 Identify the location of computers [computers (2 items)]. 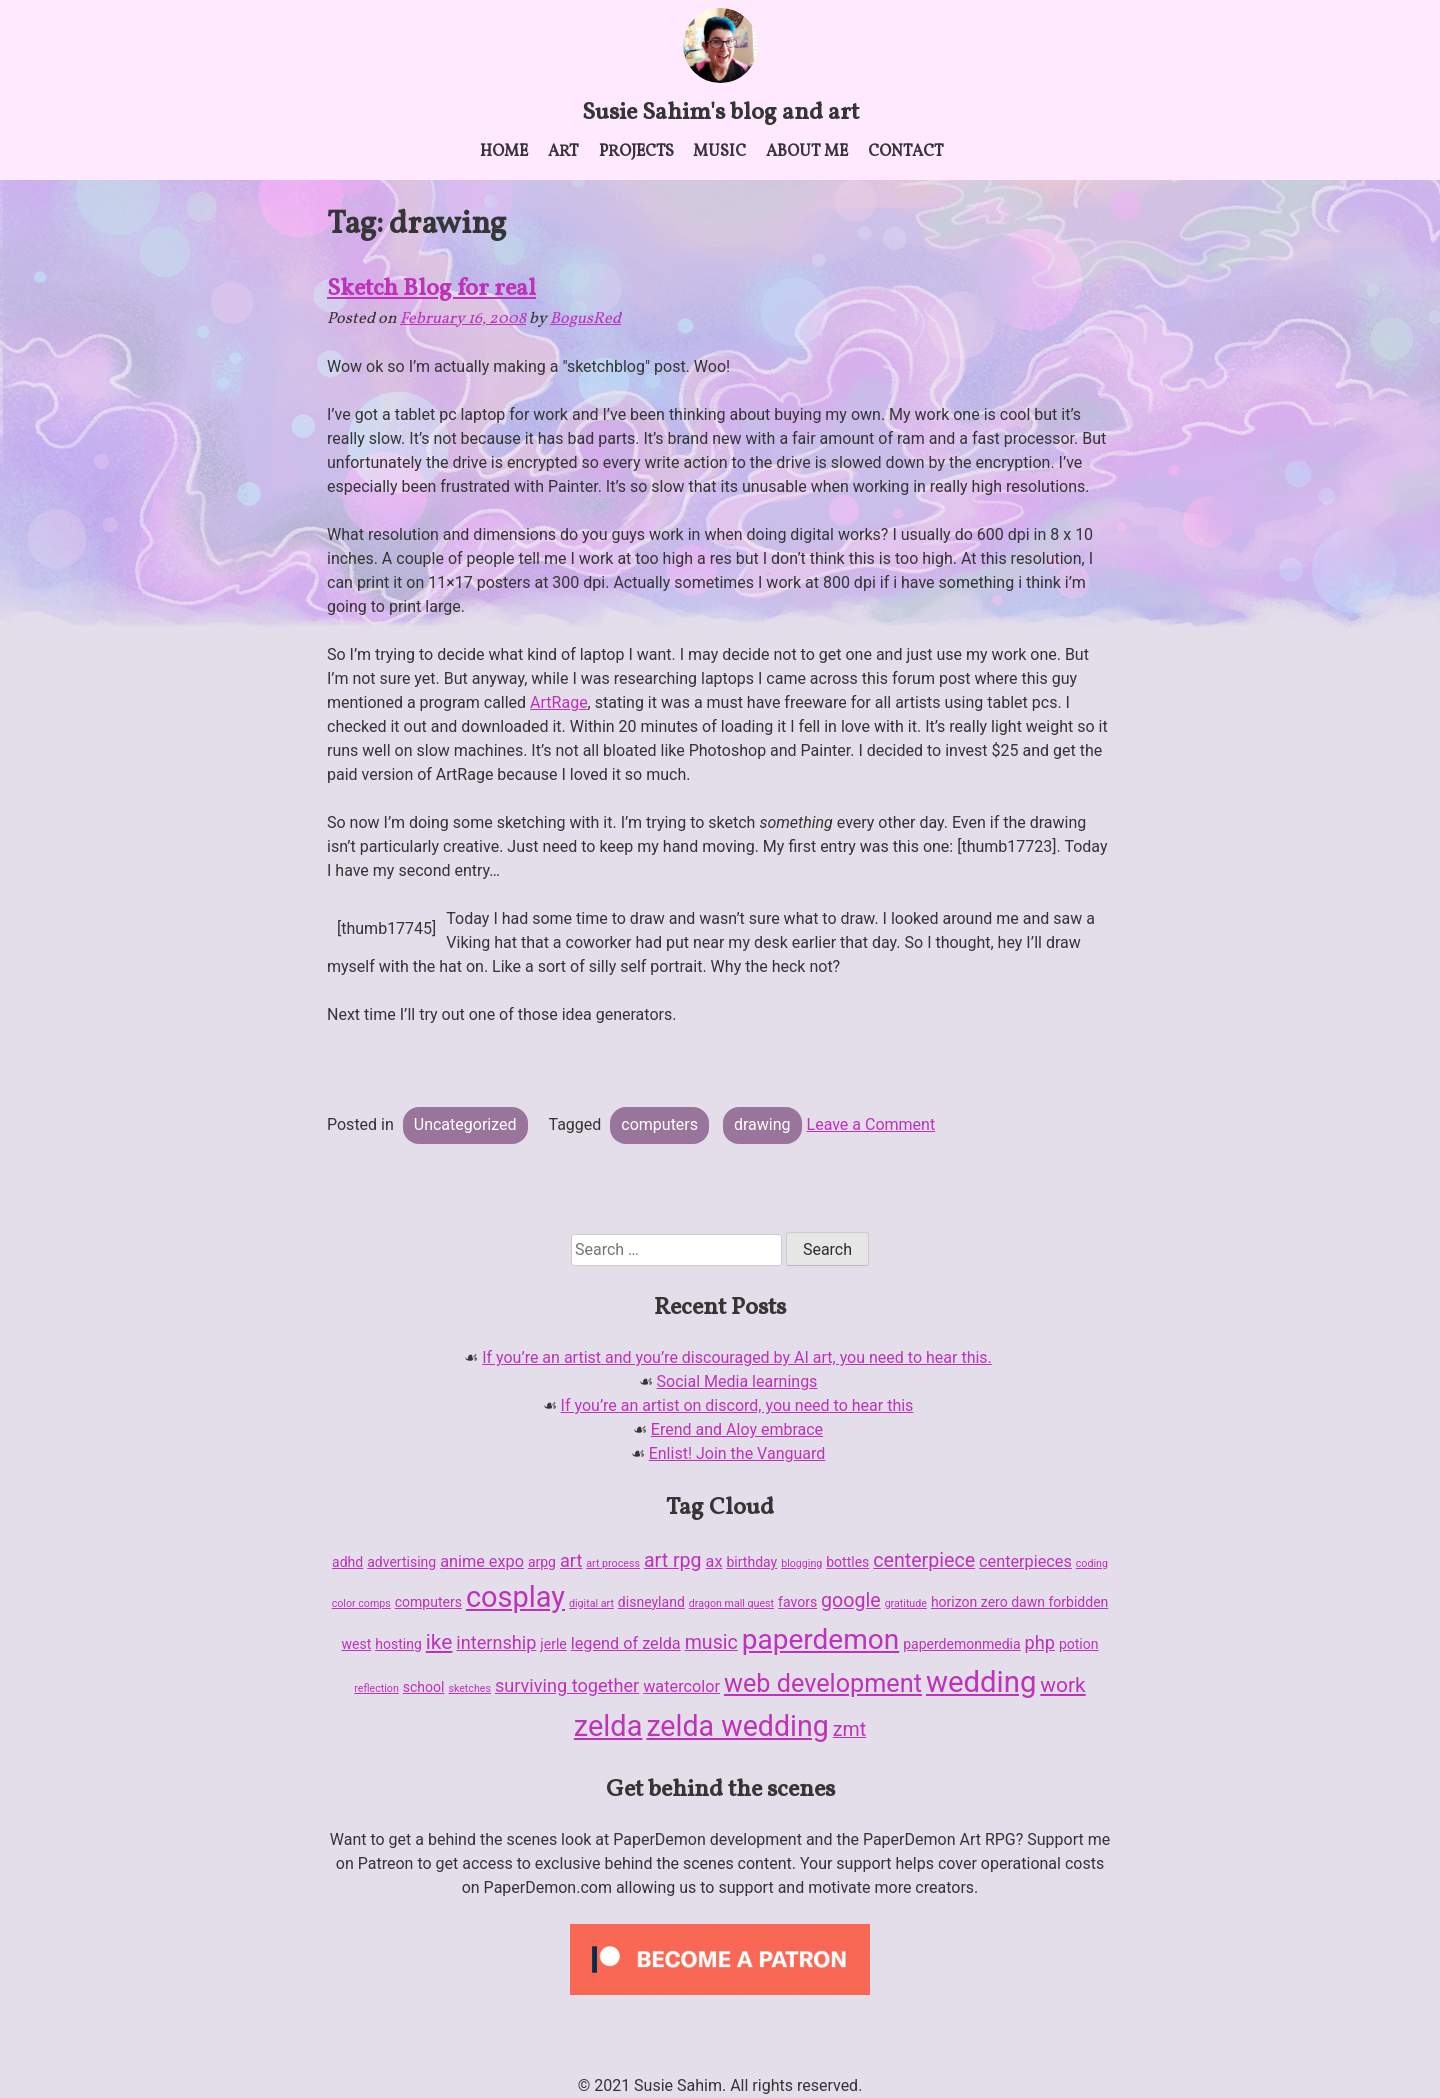
(428, 1602).